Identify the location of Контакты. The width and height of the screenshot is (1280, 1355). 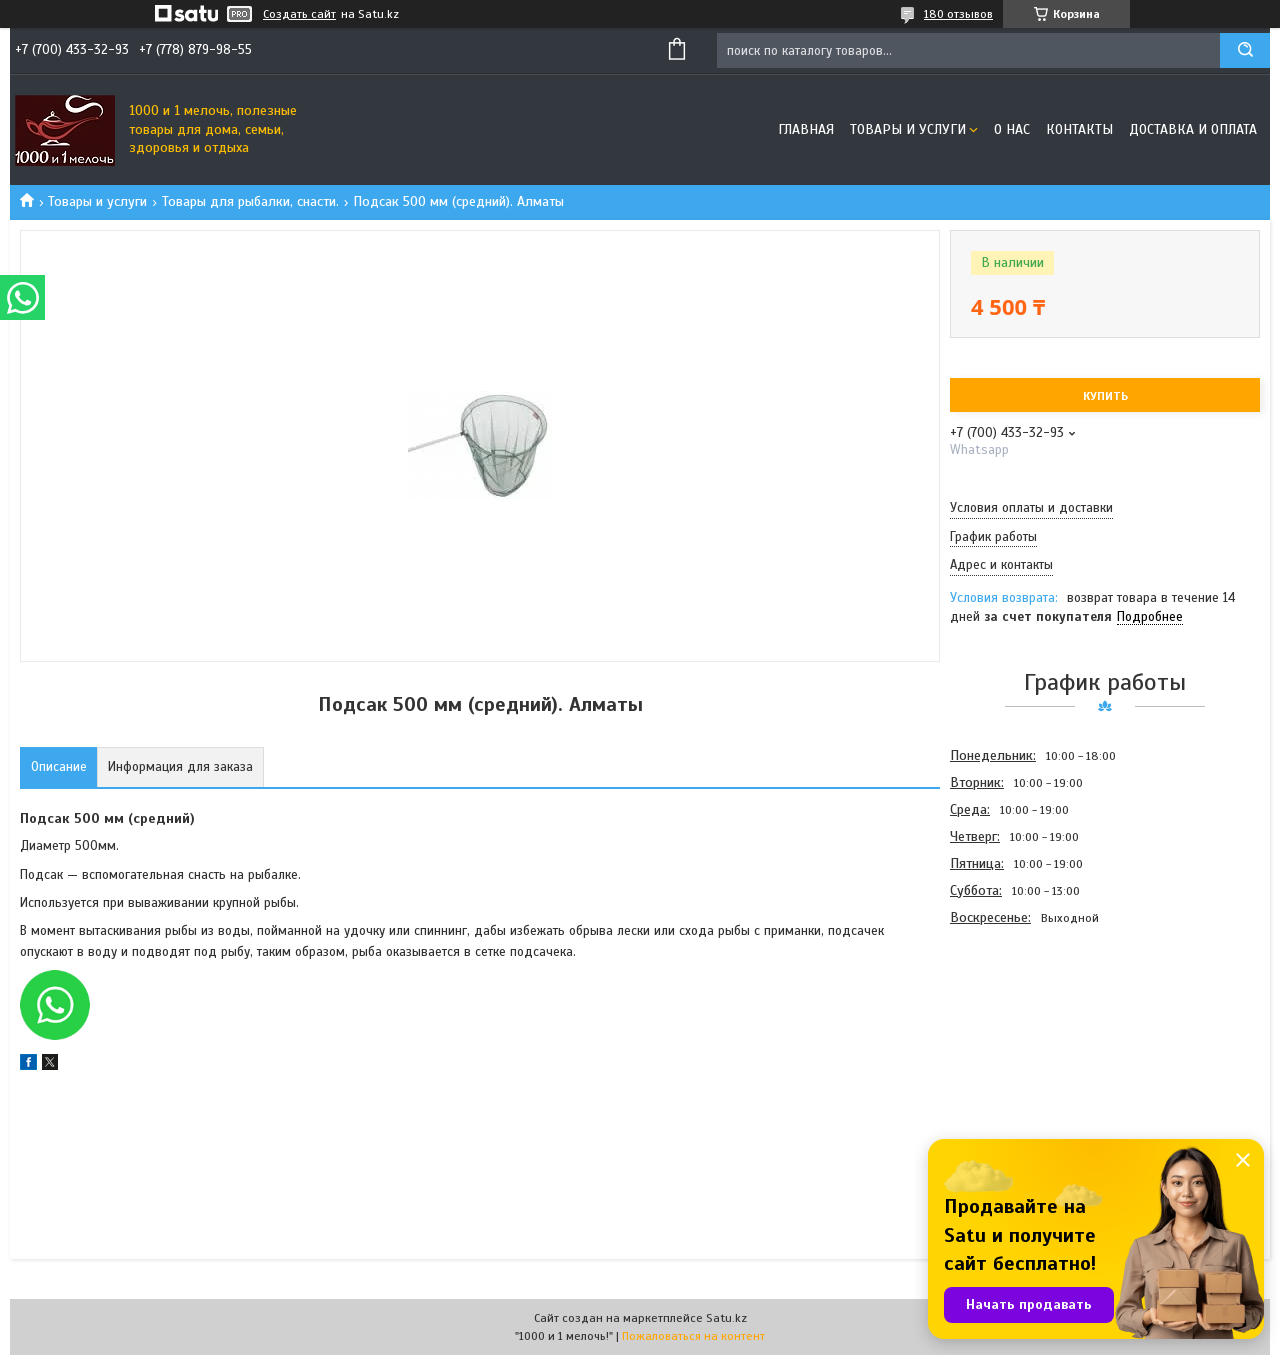
(1079, 129).